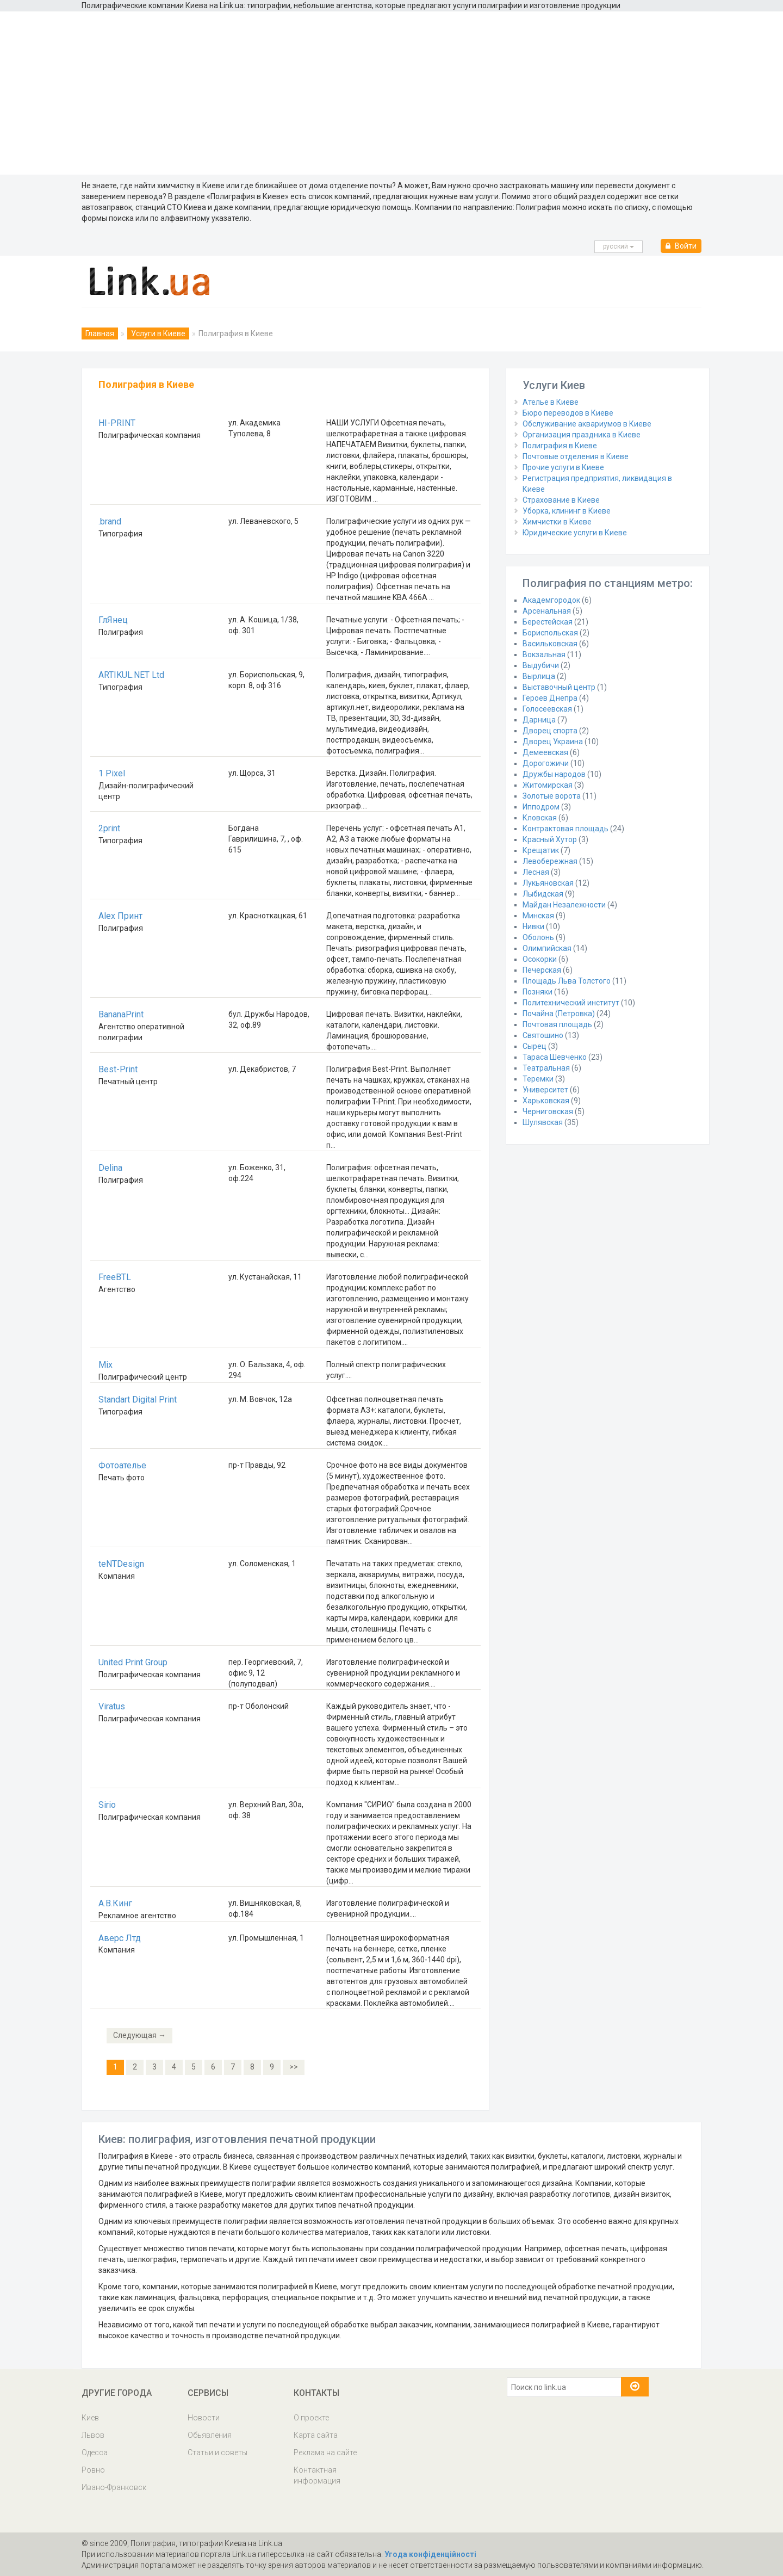  I want to click on Политехнический институт, so click(571, 1002).